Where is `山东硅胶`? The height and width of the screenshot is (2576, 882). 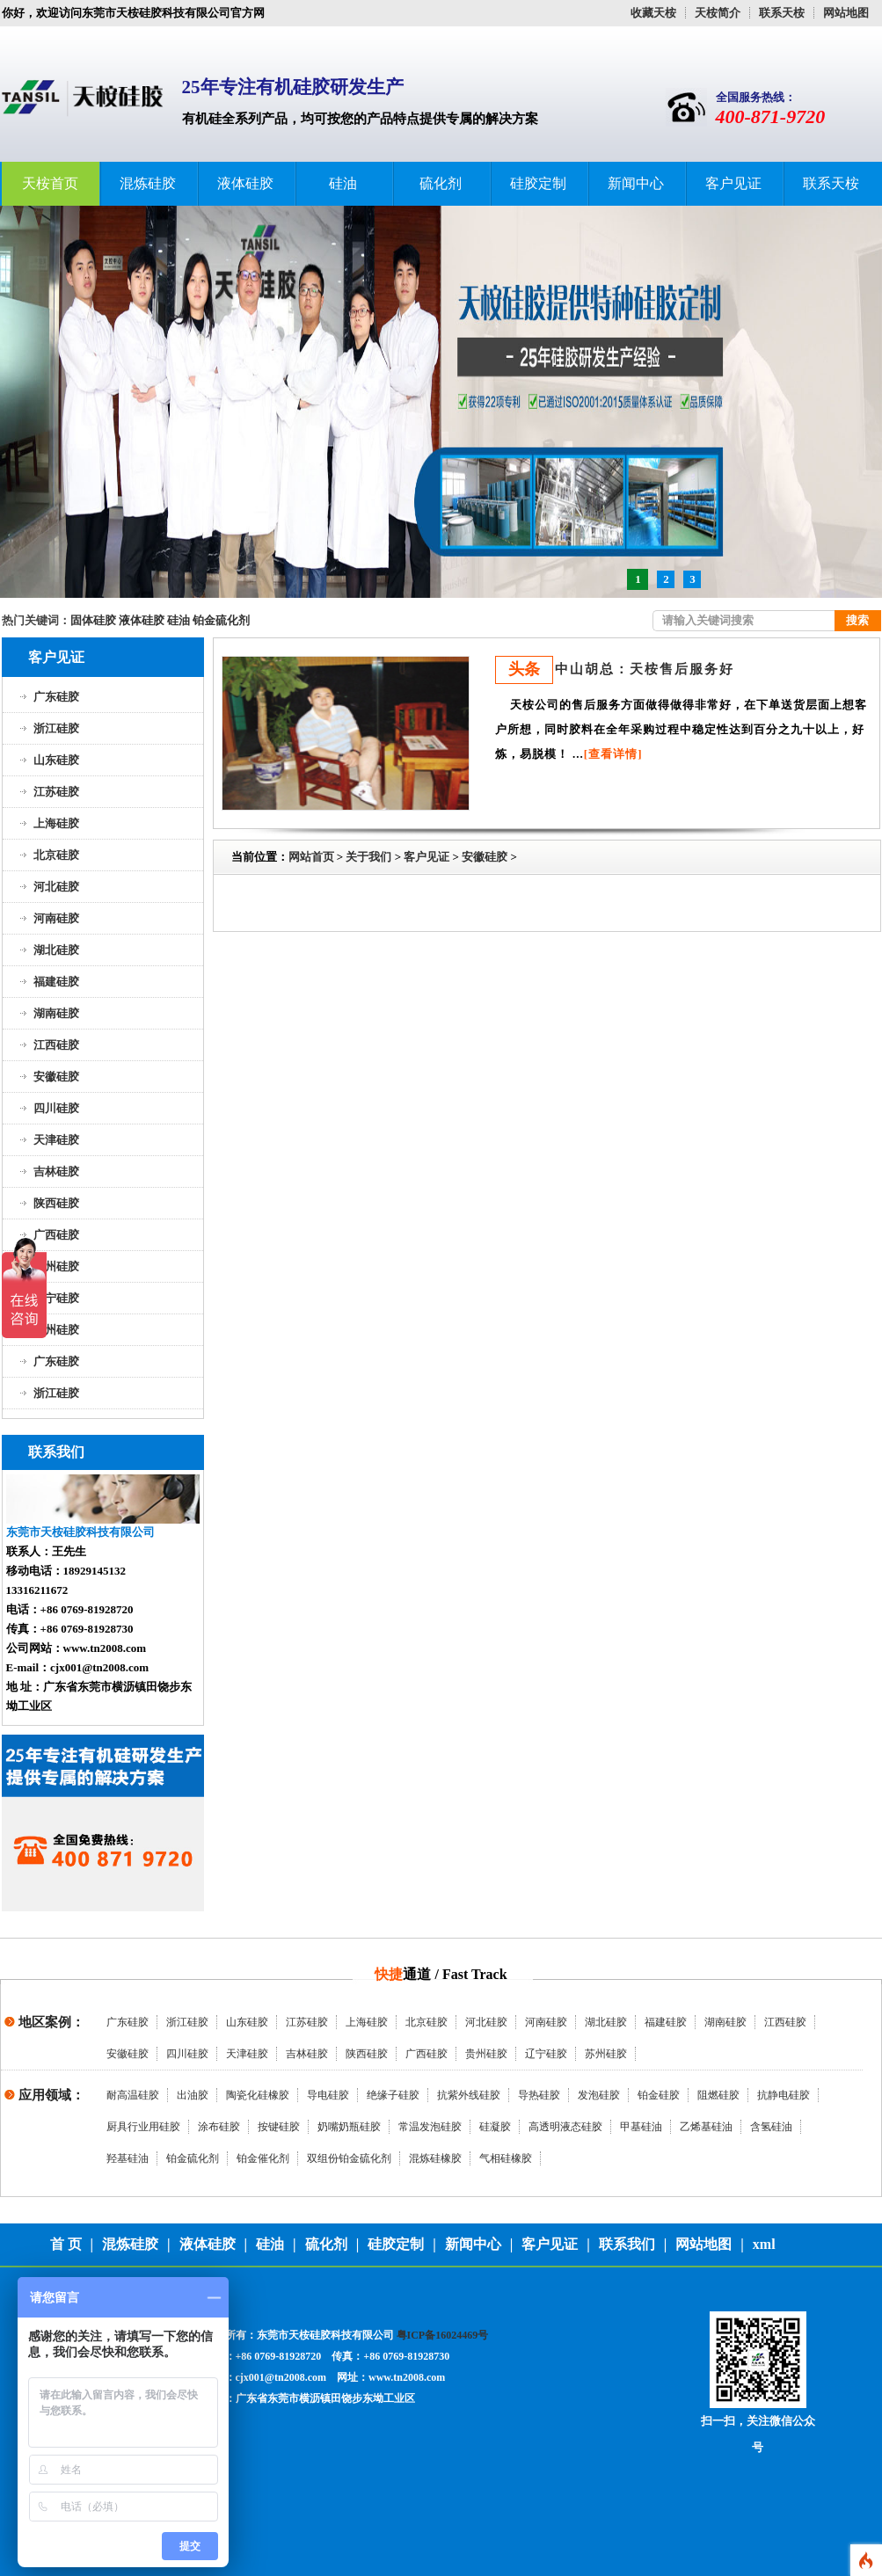
山东硅胶 is located at coordinates (56, 760).